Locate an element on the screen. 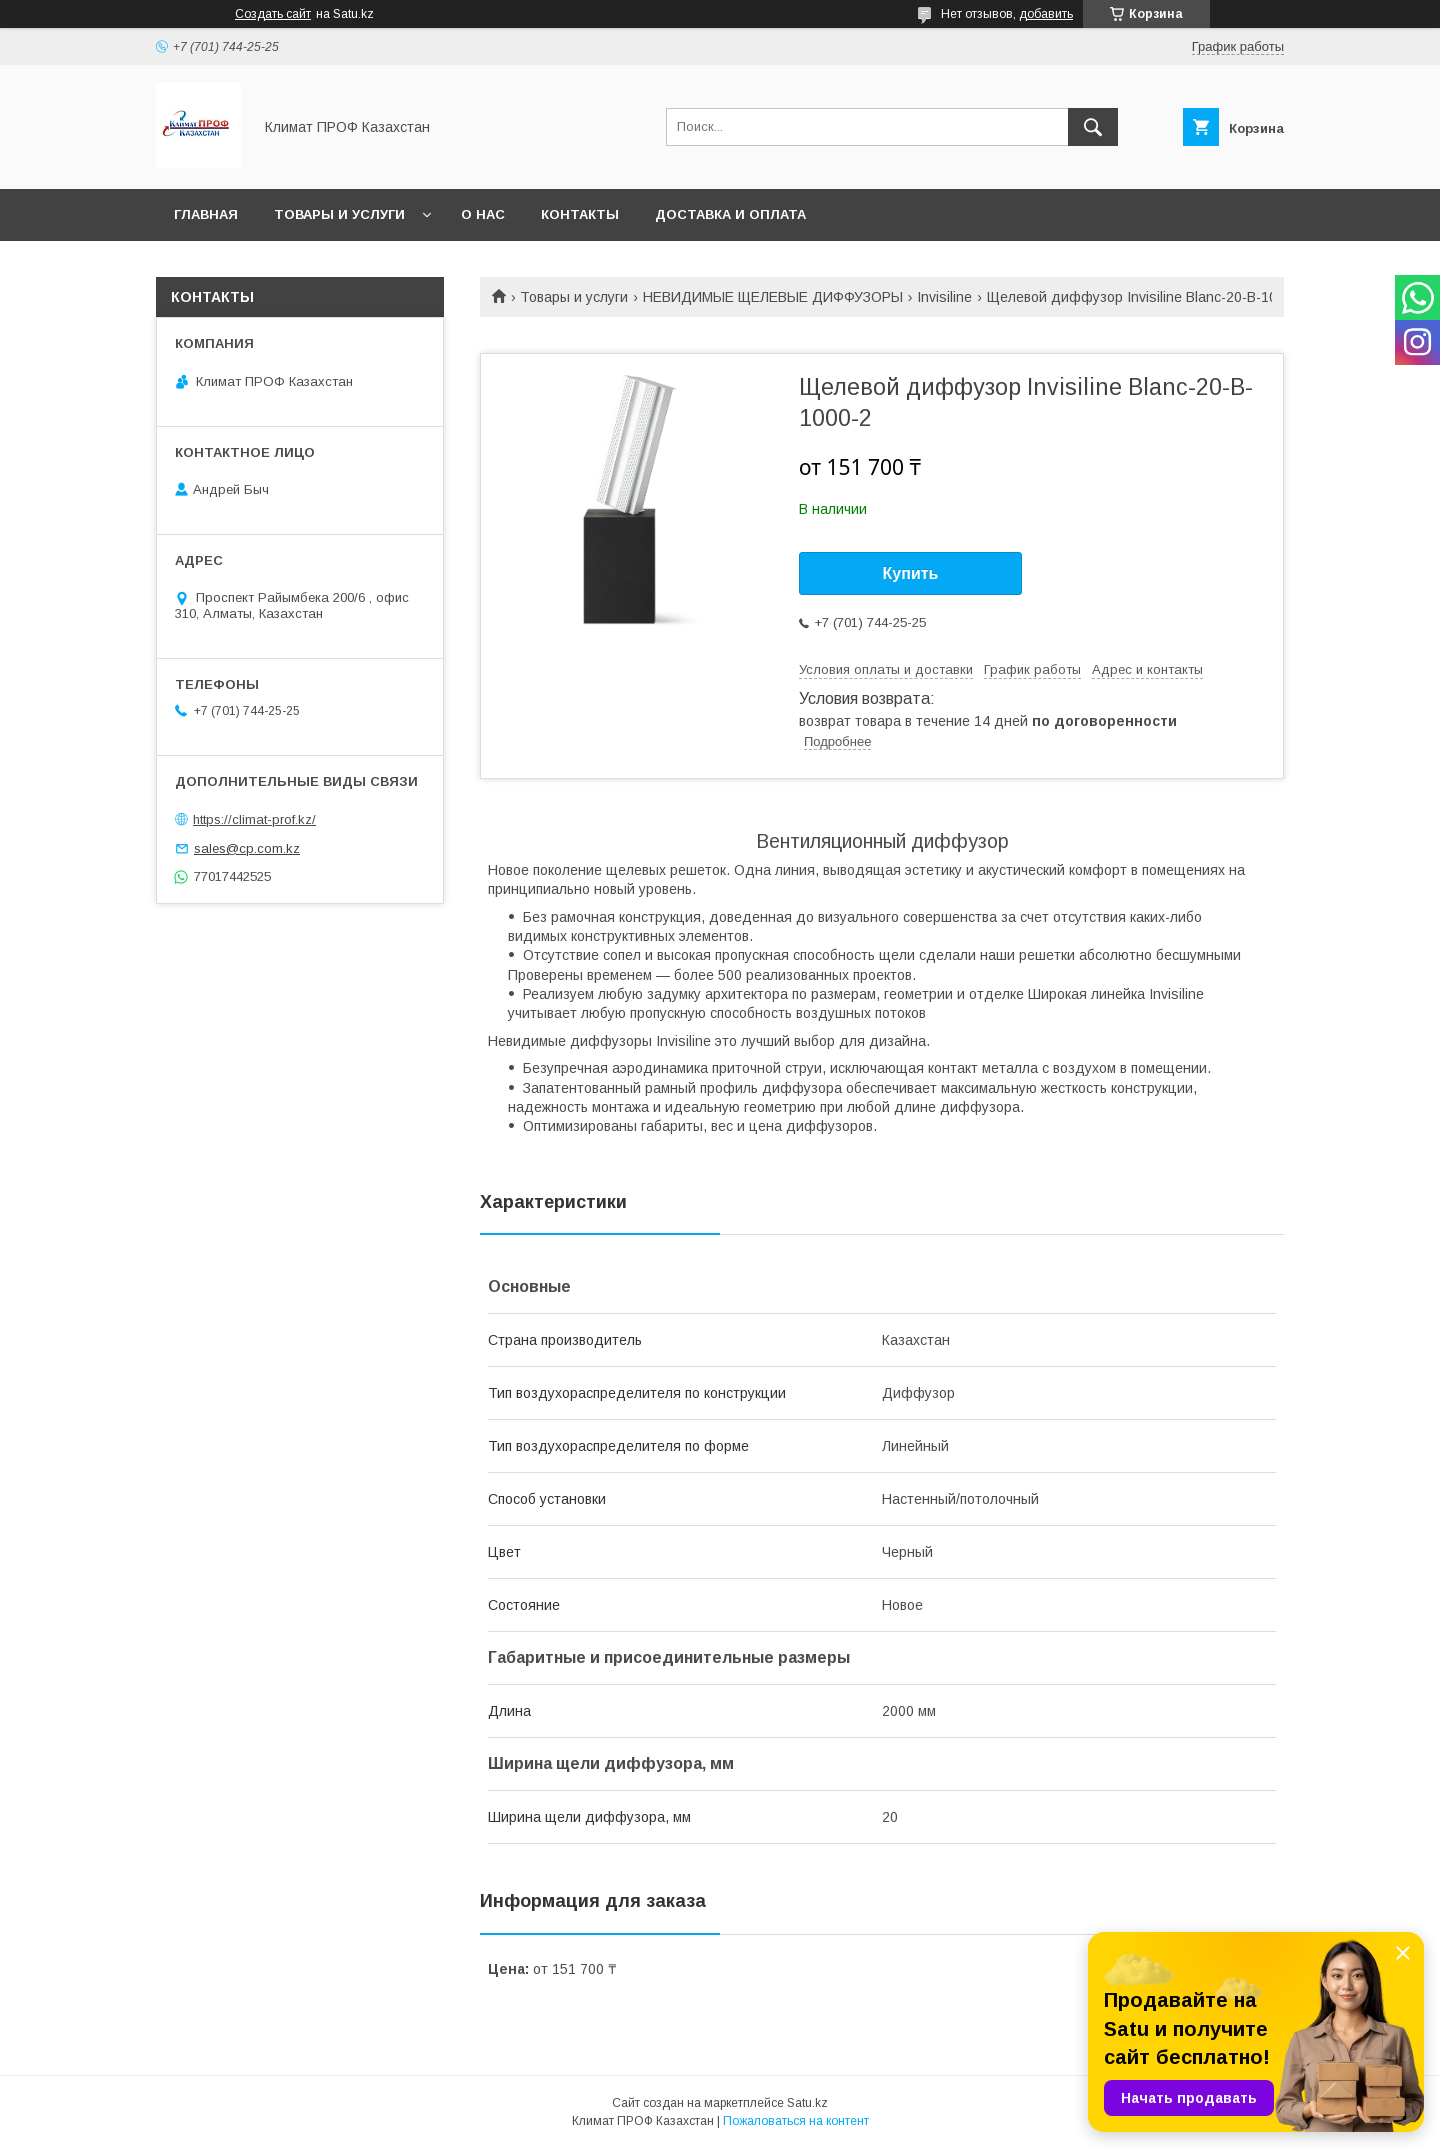 This screenshot has width=1440, height=2148. НЕВИДИМЫЕ ЩЕЛЕВЫЕ ДИФФУЗОРЫ is located at coordinates (773, 297).